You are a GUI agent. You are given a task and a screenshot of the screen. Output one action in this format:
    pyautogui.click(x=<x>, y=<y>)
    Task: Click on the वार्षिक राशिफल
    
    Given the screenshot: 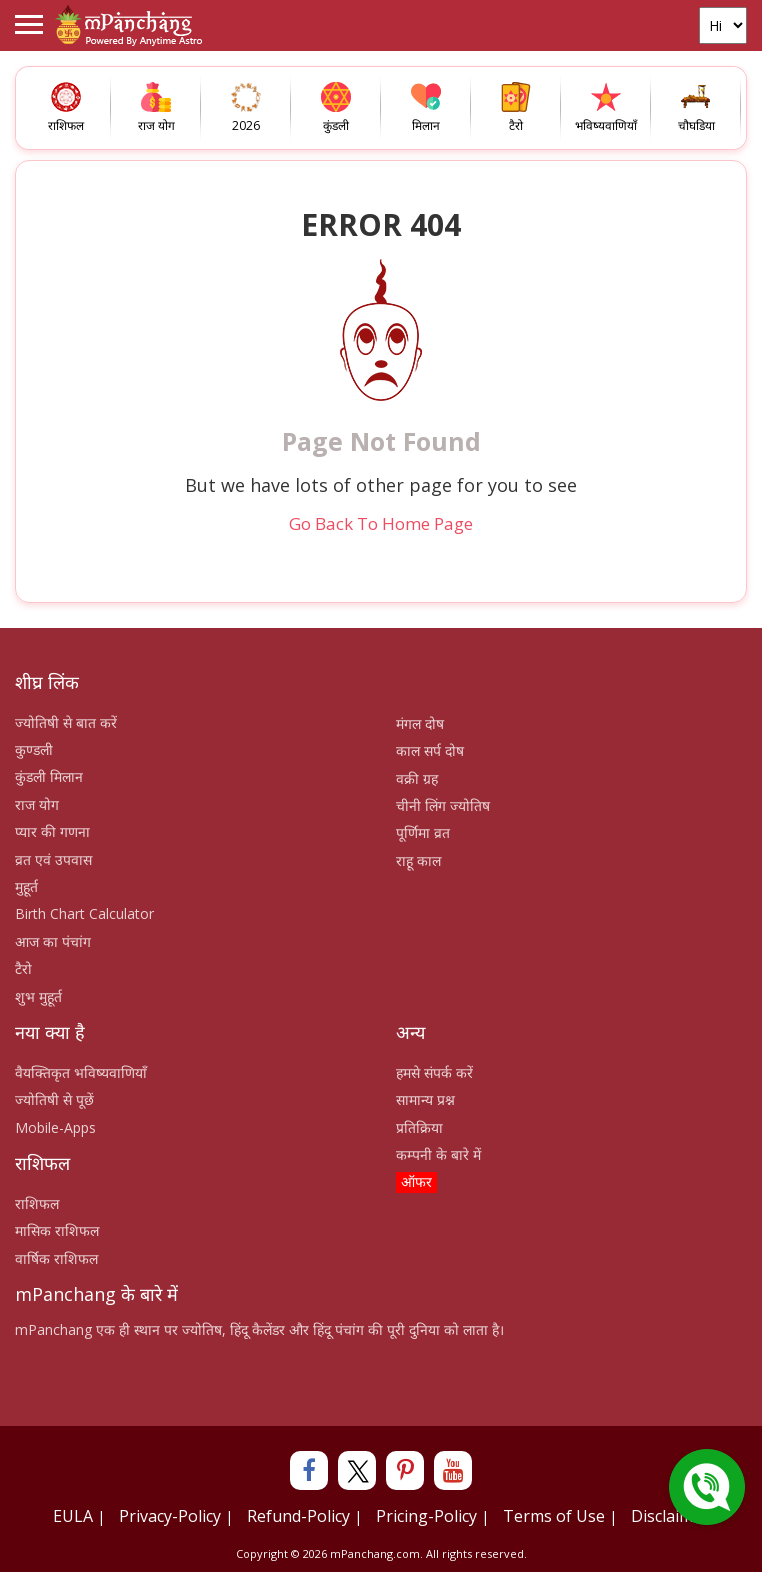 What is the action you would take?
    pyautogui.click(x=56, y=1258)
    